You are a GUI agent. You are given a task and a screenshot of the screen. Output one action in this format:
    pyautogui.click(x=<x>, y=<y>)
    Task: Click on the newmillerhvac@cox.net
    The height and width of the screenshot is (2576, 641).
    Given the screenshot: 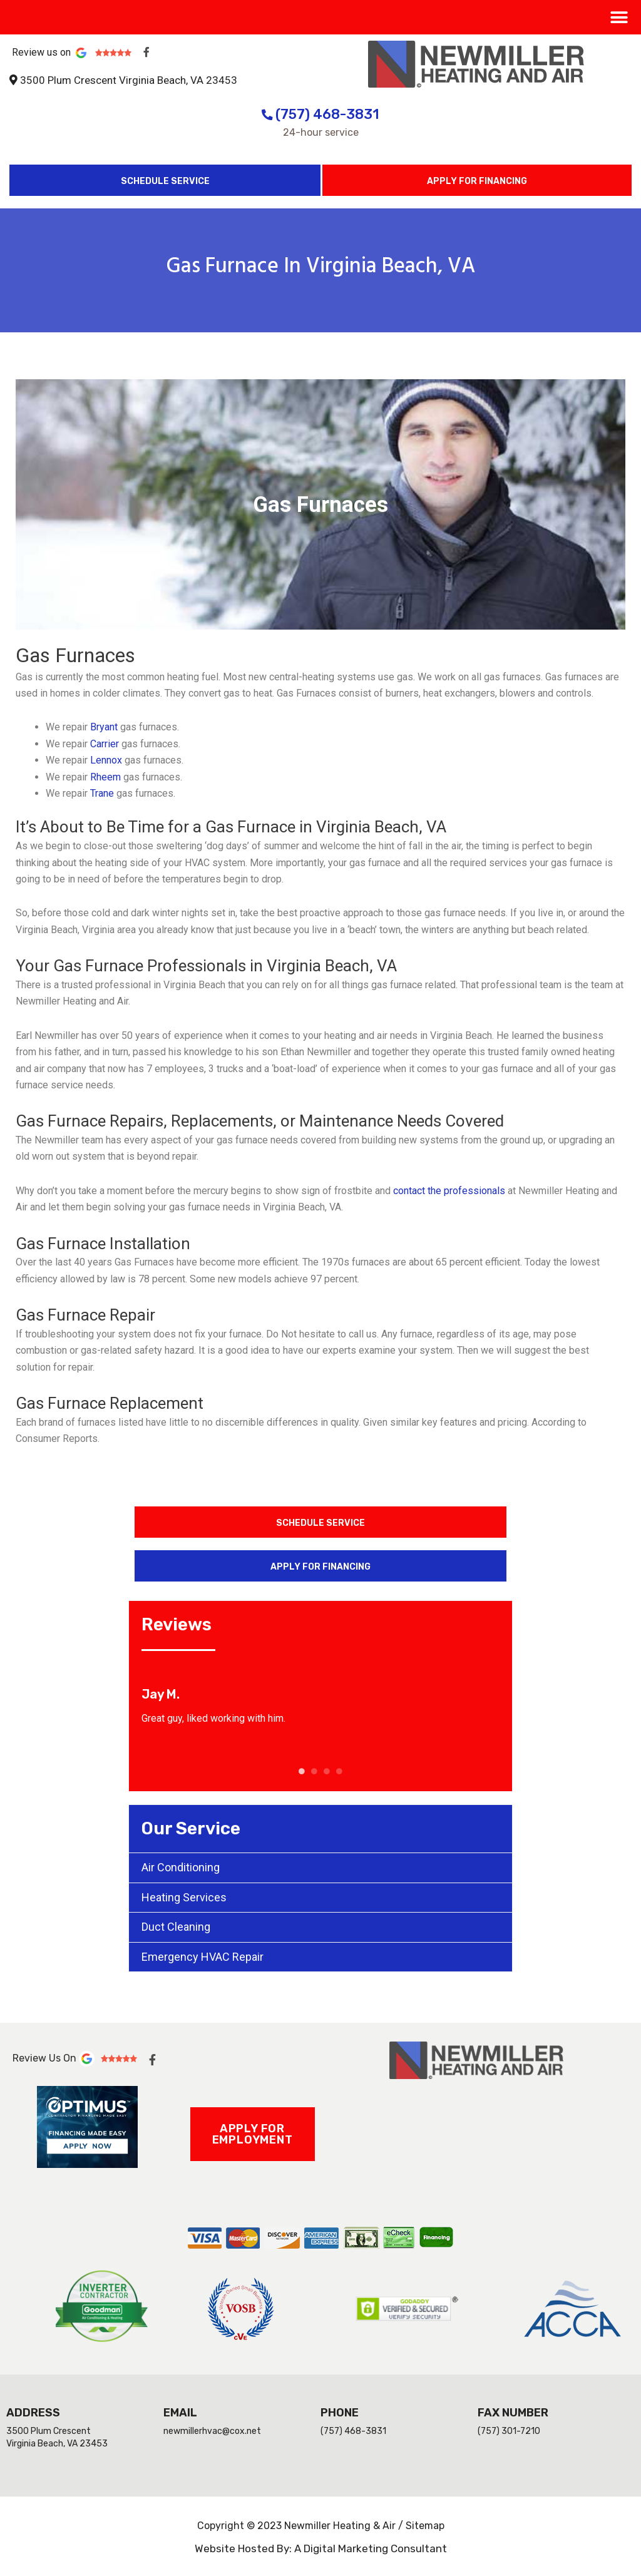 What is the action you would take?
    pyautogui.click(x=212, y=2431)
    